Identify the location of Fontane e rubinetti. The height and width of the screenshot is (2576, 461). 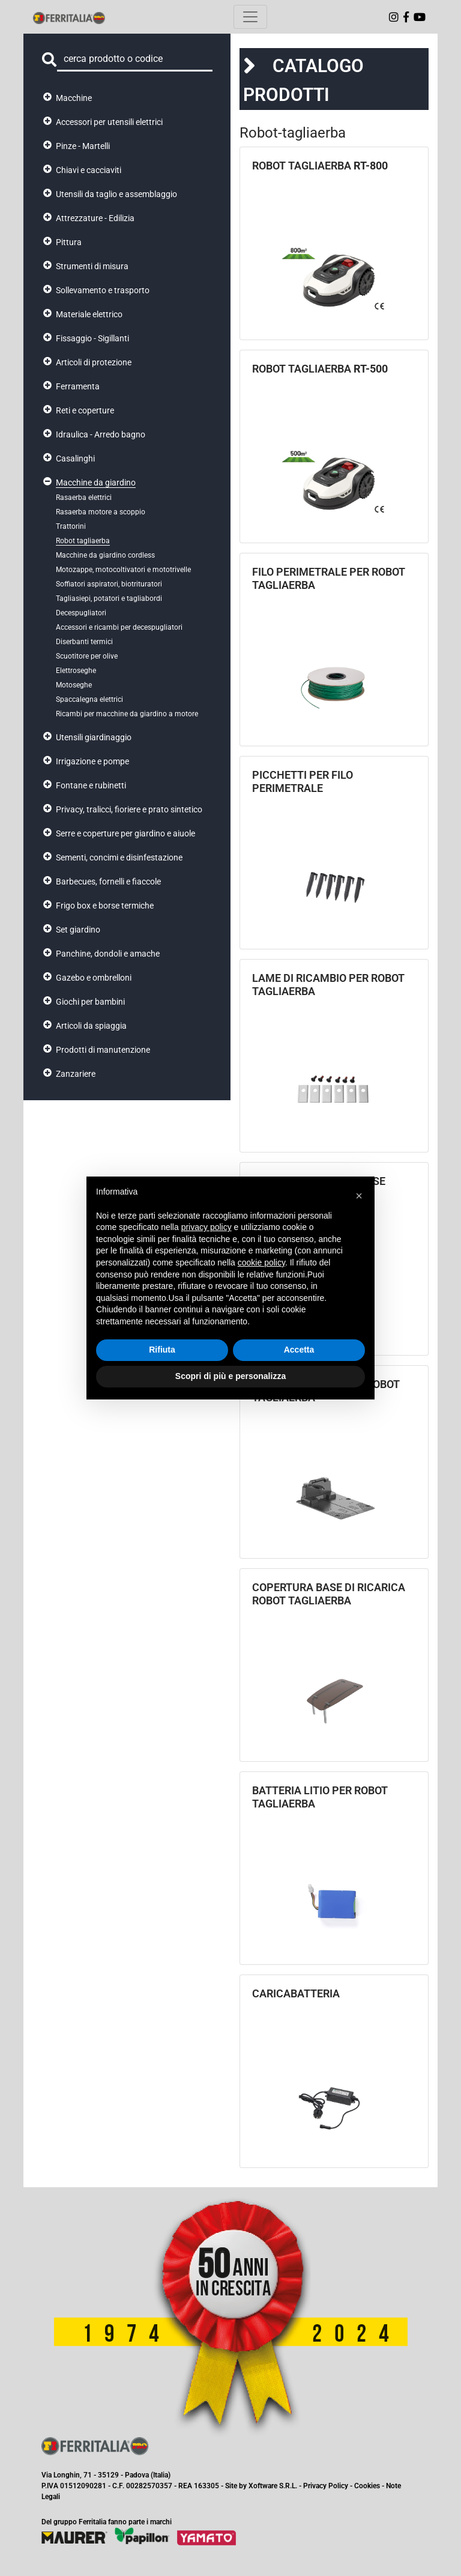
(91, 785).